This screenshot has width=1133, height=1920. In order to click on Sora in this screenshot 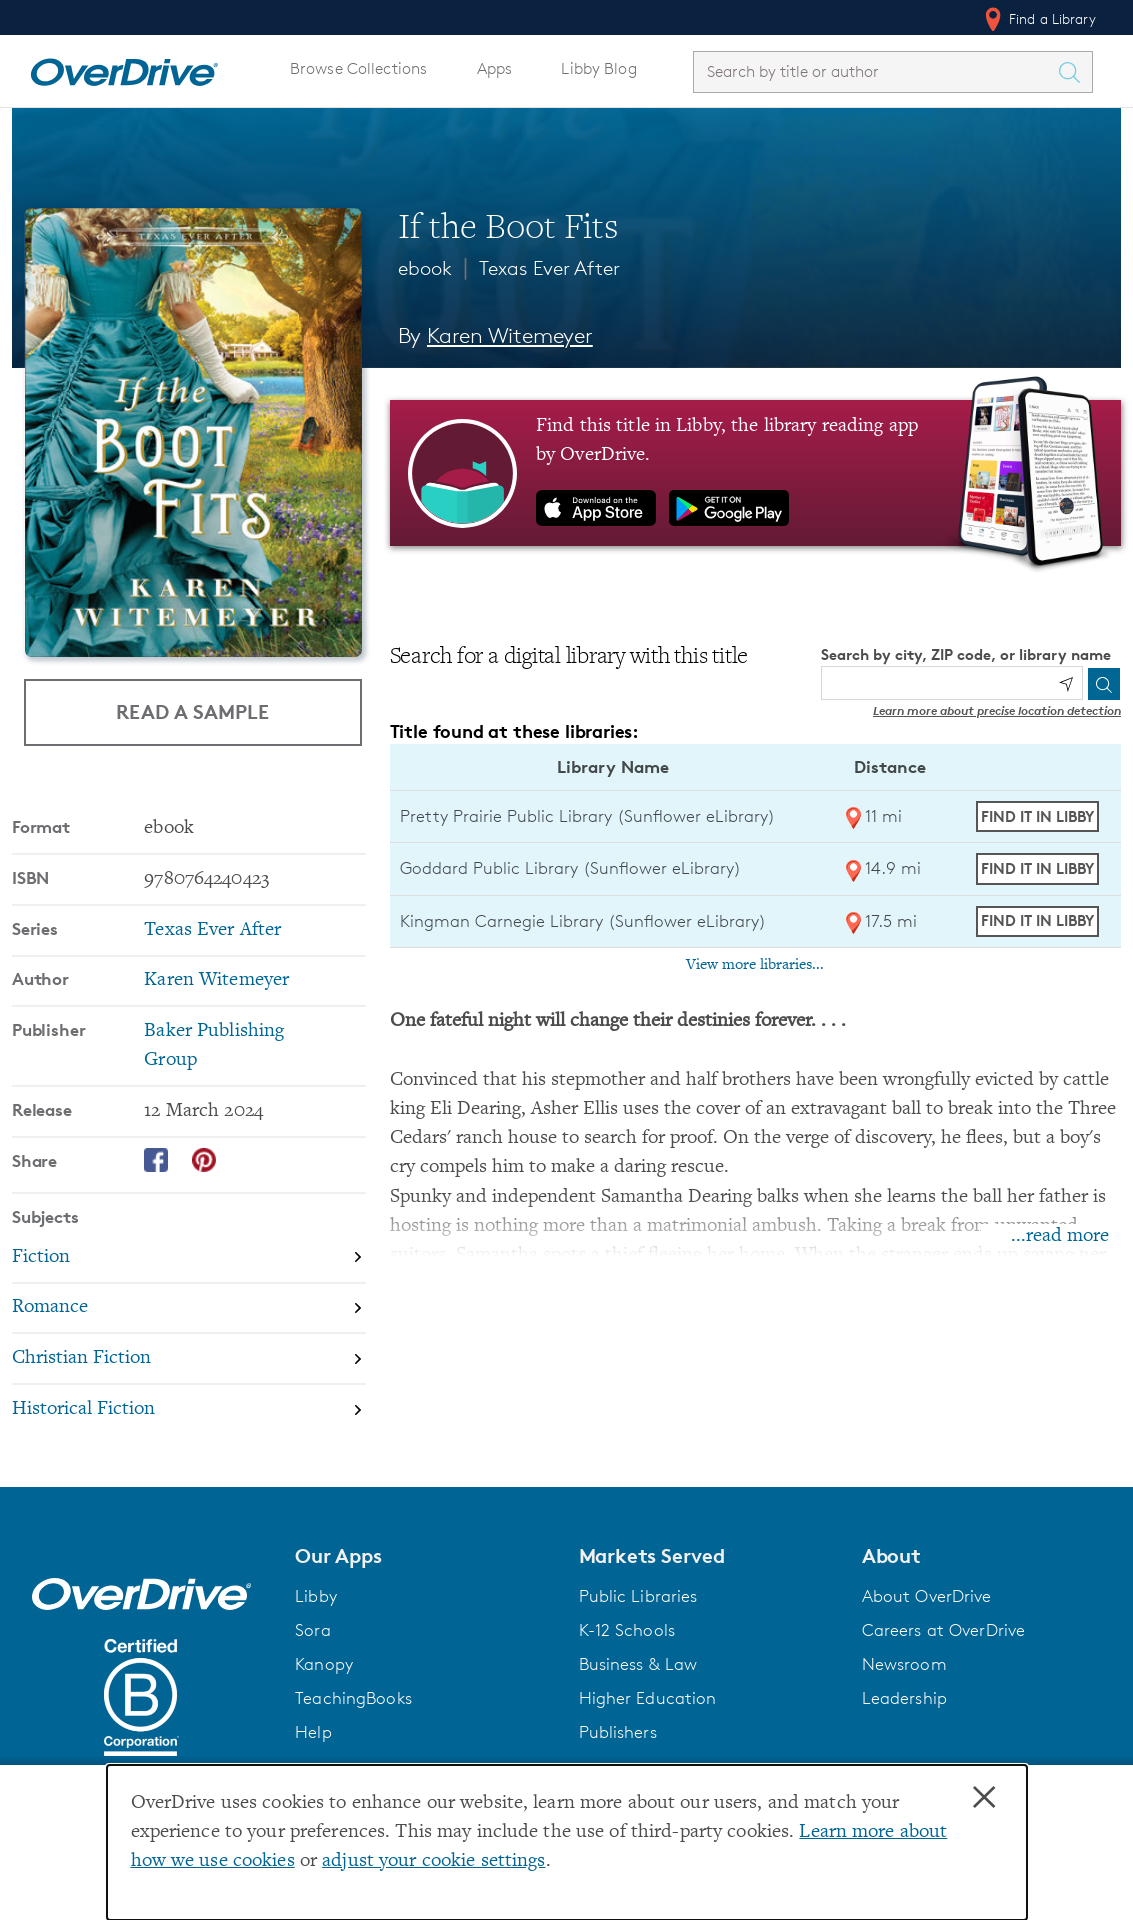, I will do `click(313, 1630)`.